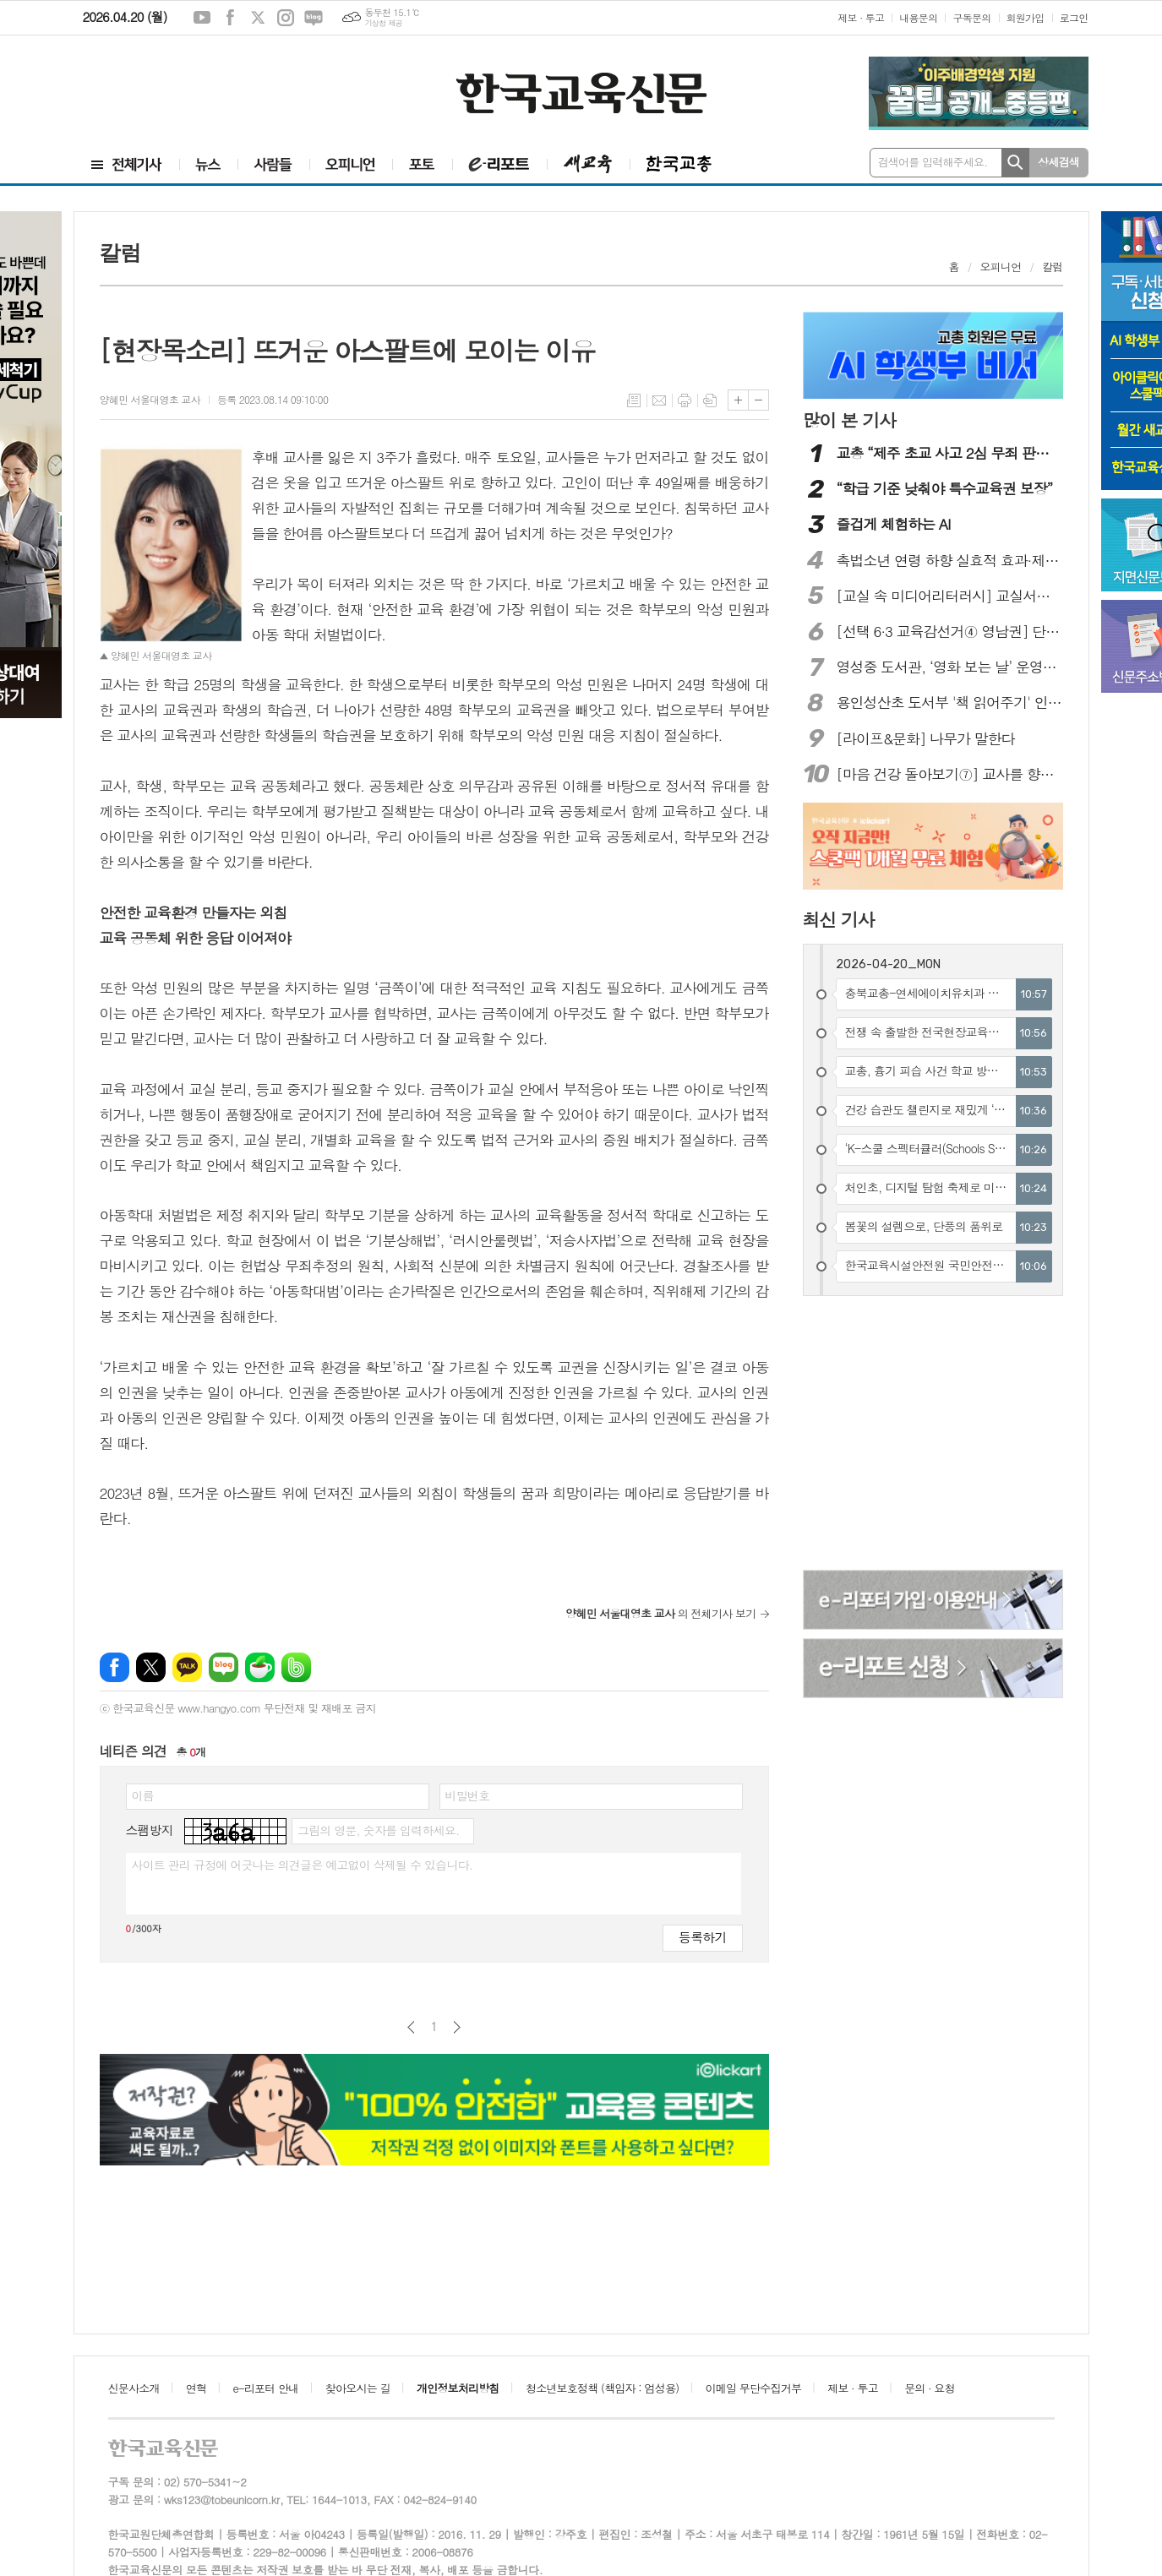 Image resolution: width=1162 pixels, height=2576 pixels. I want to click on 스크랩, so click(709, 400).